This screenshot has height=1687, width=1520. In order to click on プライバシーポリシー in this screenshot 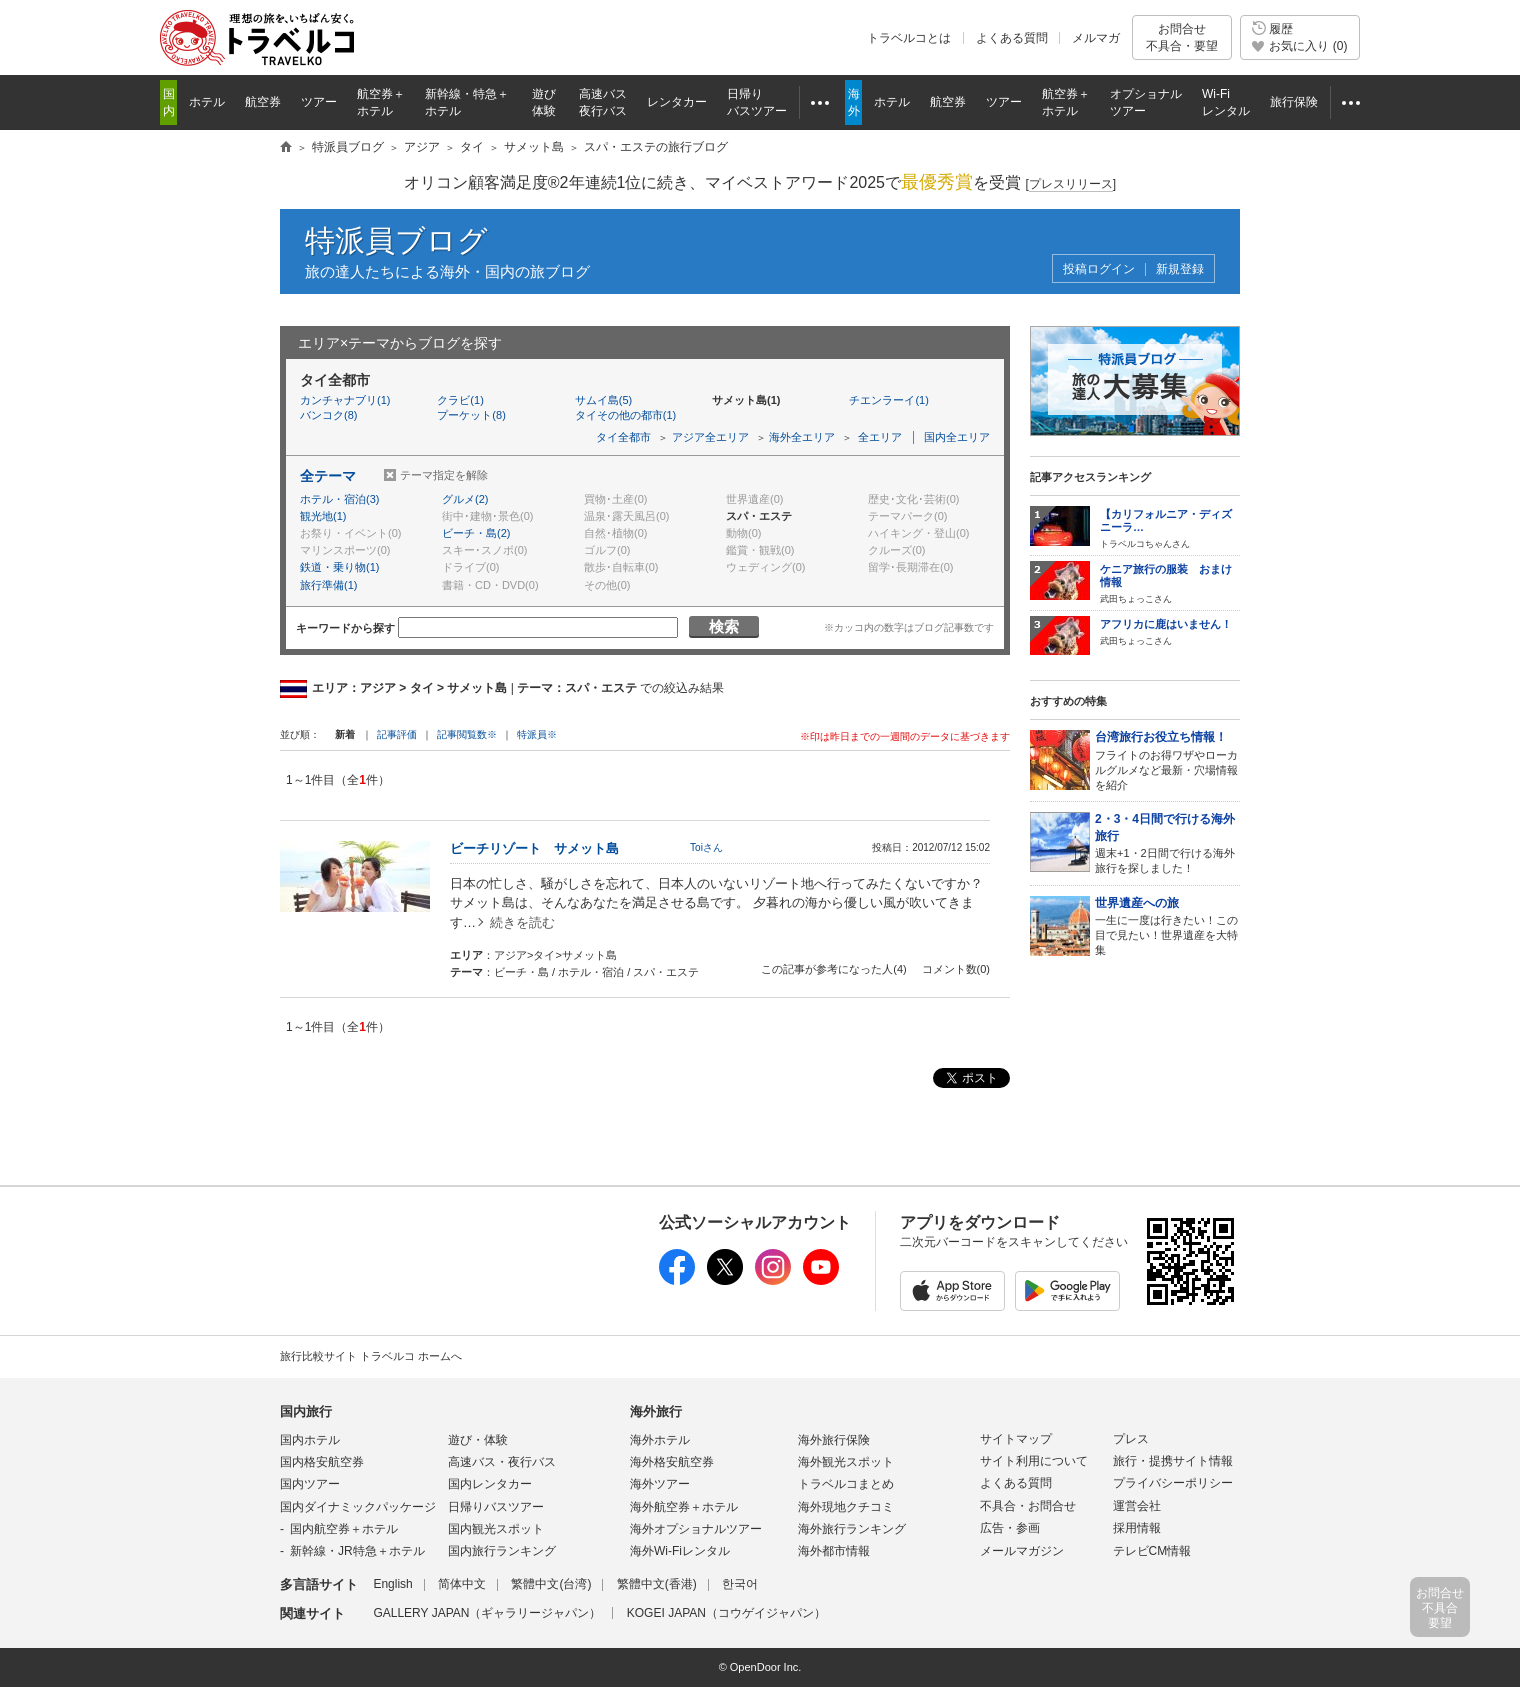, I will do `click(1173, 1483)`.